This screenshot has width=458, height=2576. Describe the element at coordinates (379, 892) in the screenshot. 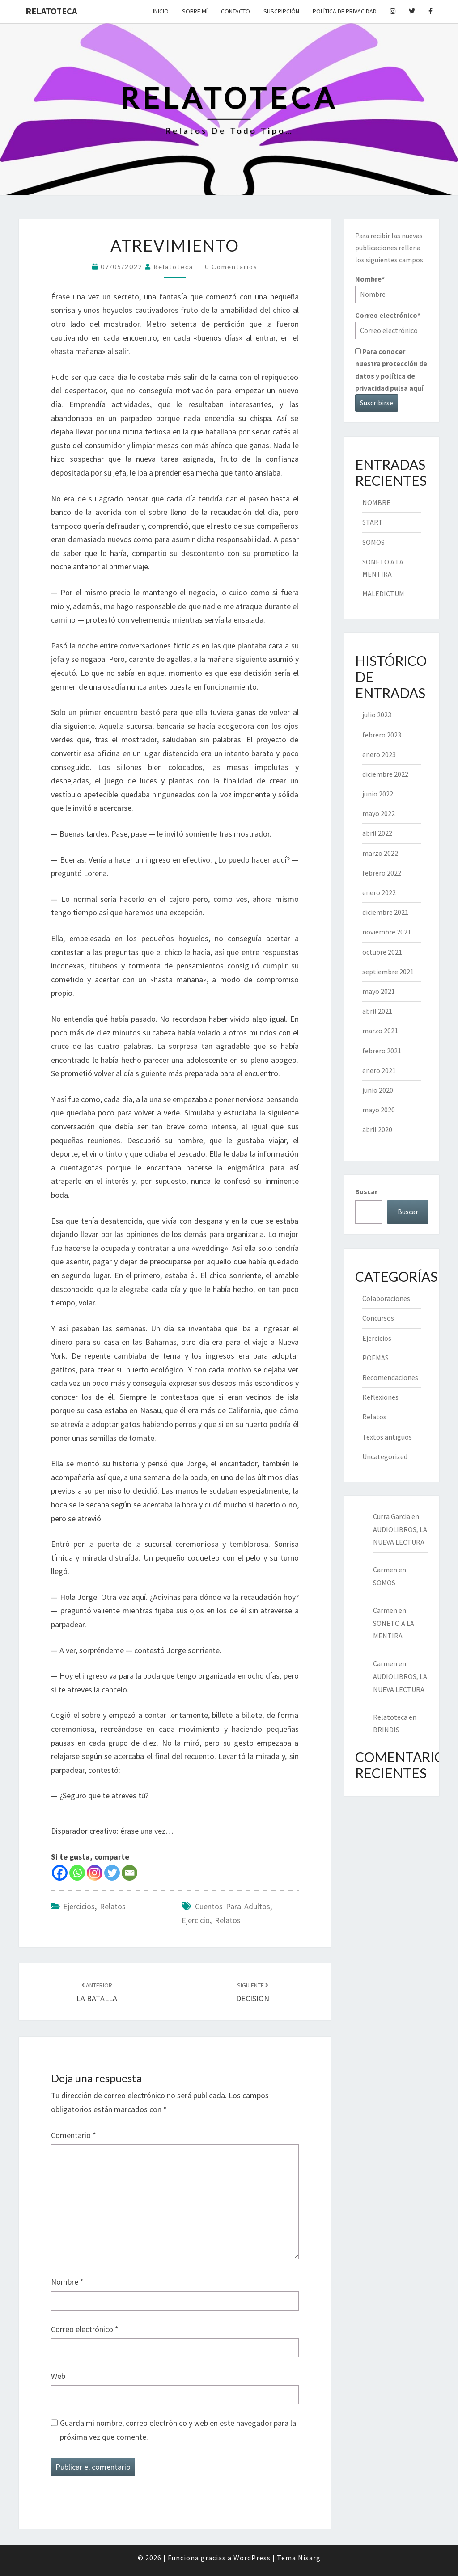

I see `enero 2022` at that location.